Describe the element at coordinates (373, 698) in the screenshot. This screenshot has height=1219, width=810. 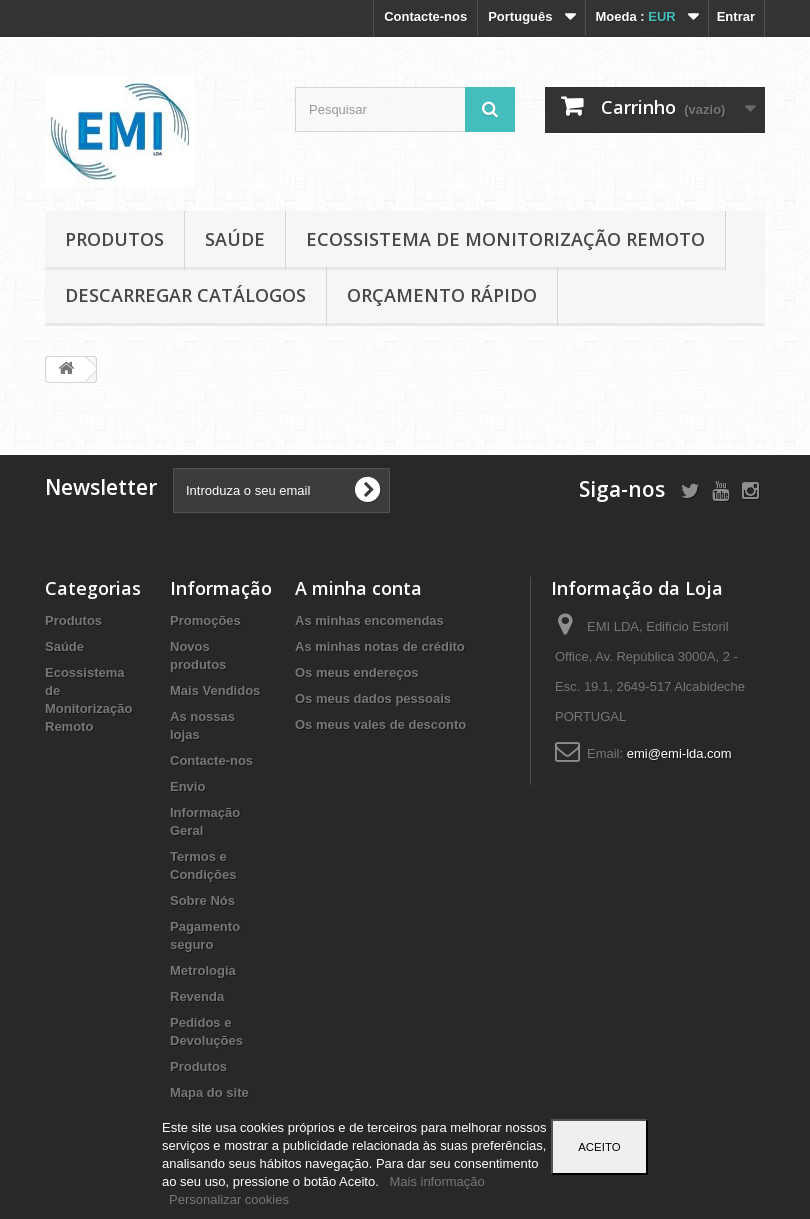
I see `Os meus dados pessoais` at that location.